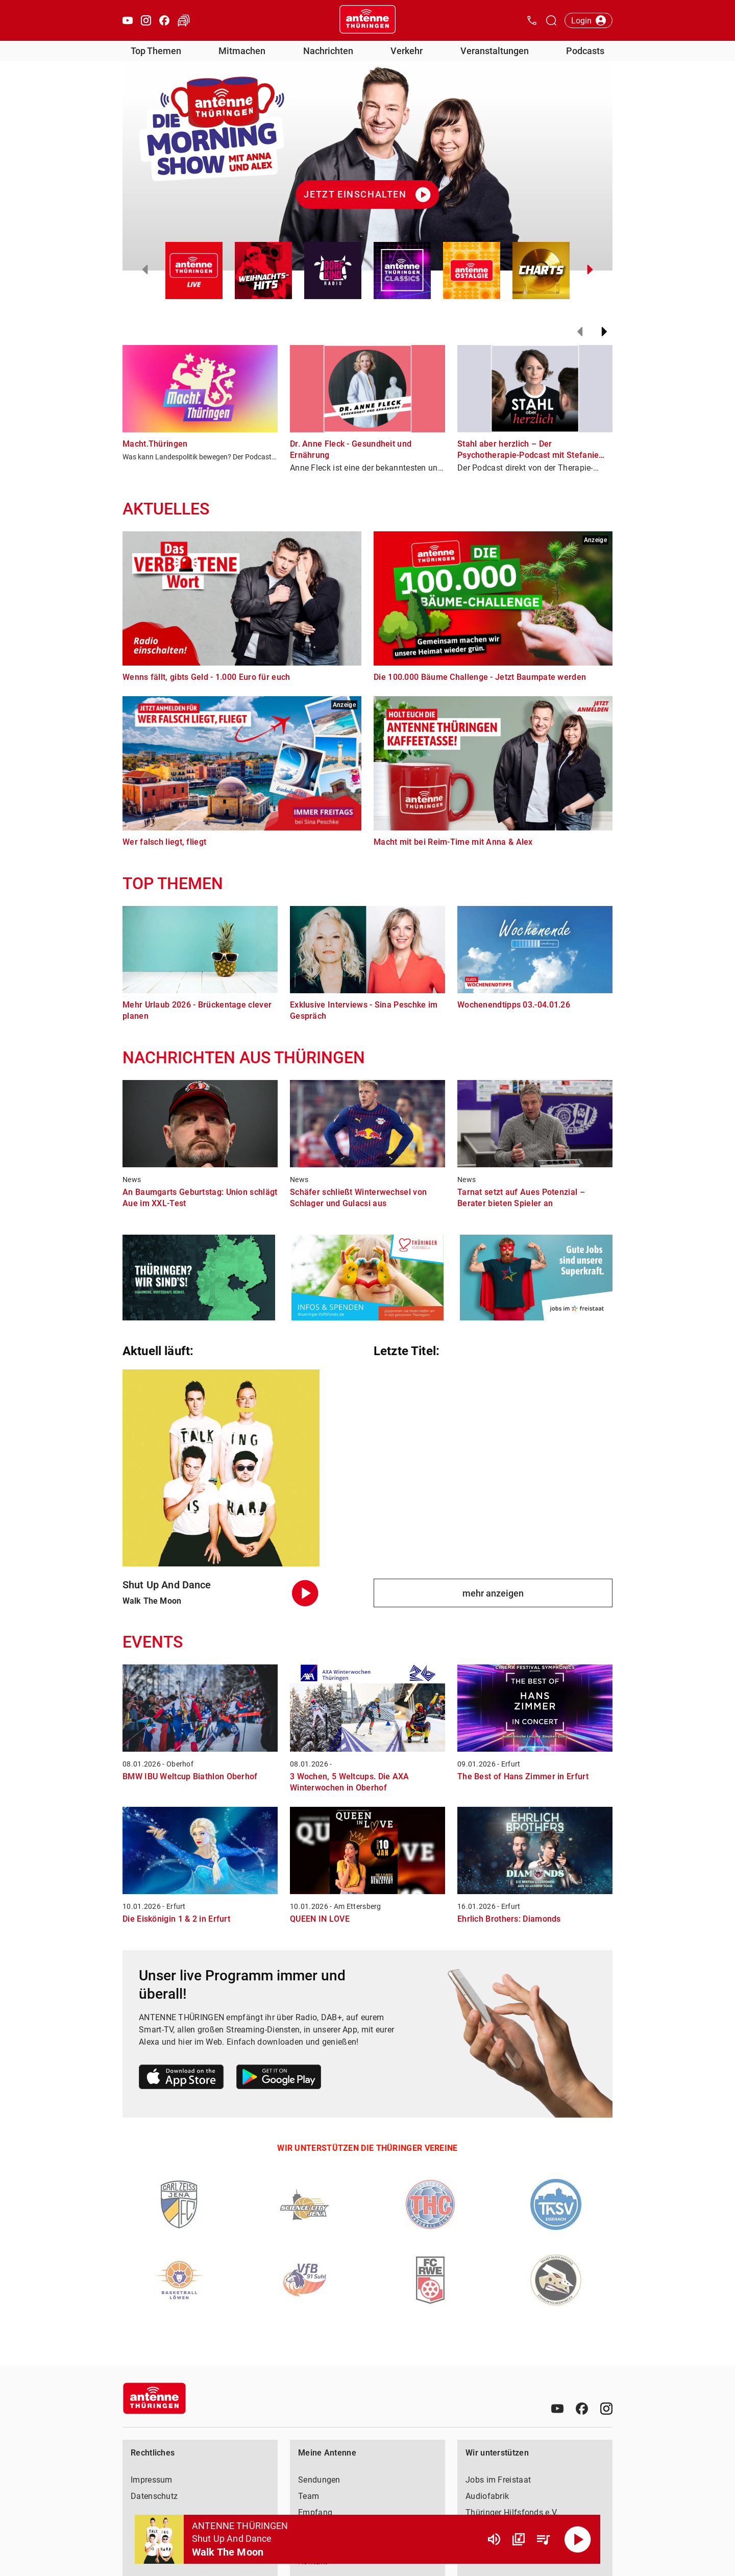 Image resolution: width=735 pixels, height=2576 pixels. Describe the element at coordinates (487, 2496) in the screenshot. I see `Audiofabrik` at that location.